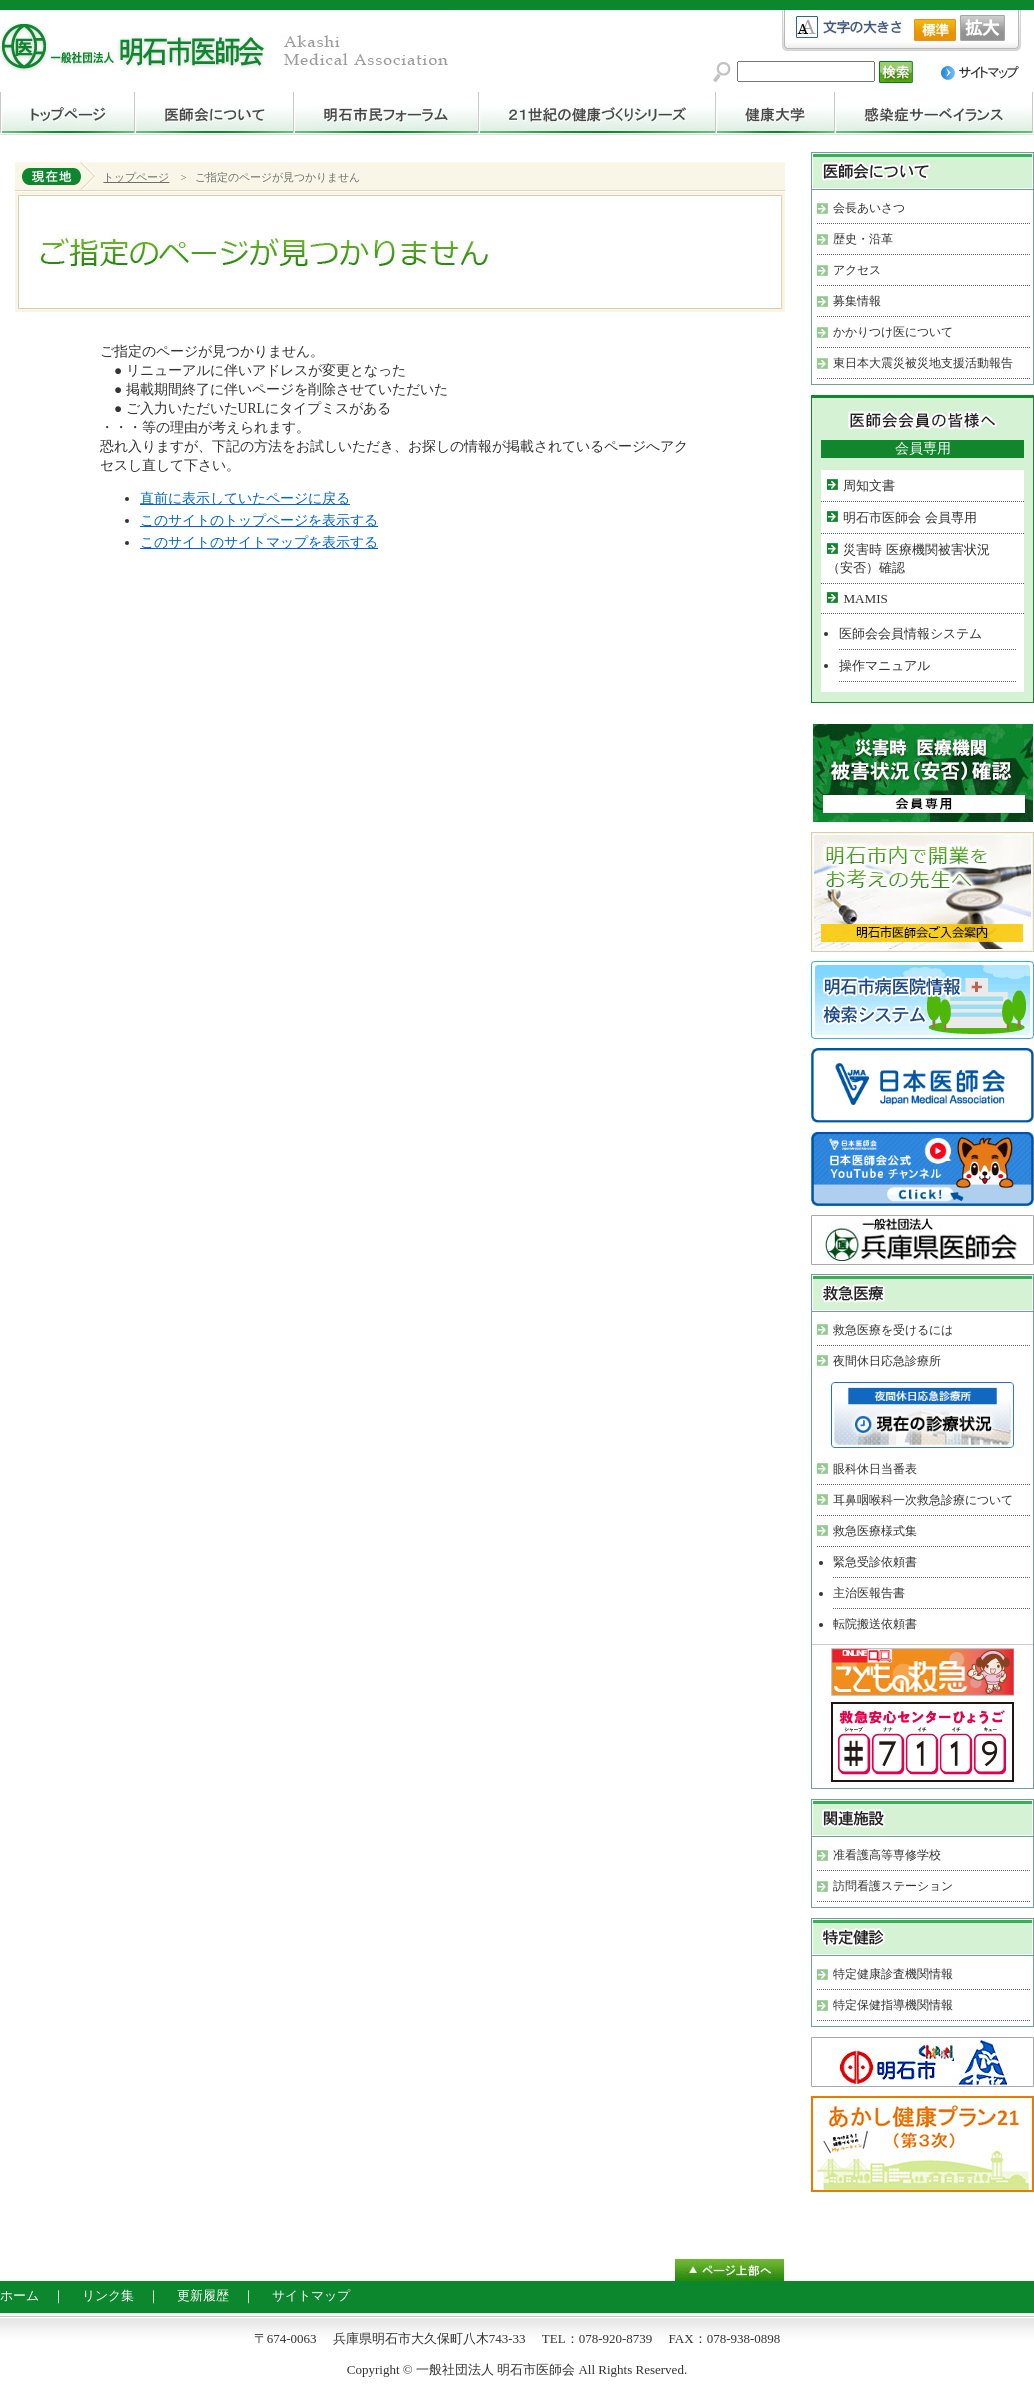 This screenshot has width=1034, height=2401. I want to click on 訪問看護ステーション, so click(893, 1886).